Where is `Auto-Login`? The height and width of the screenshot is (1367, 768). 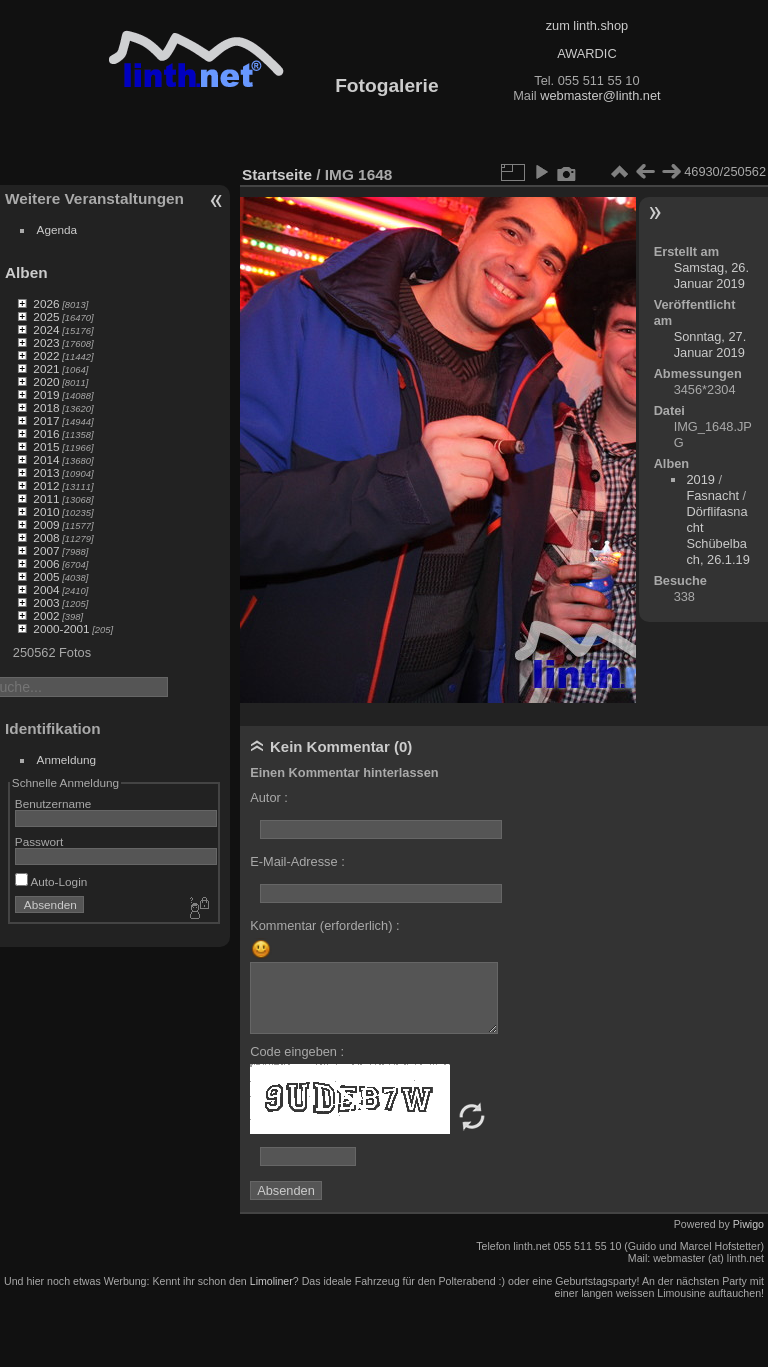 Auto-Login is located at coordinates (51, 881).